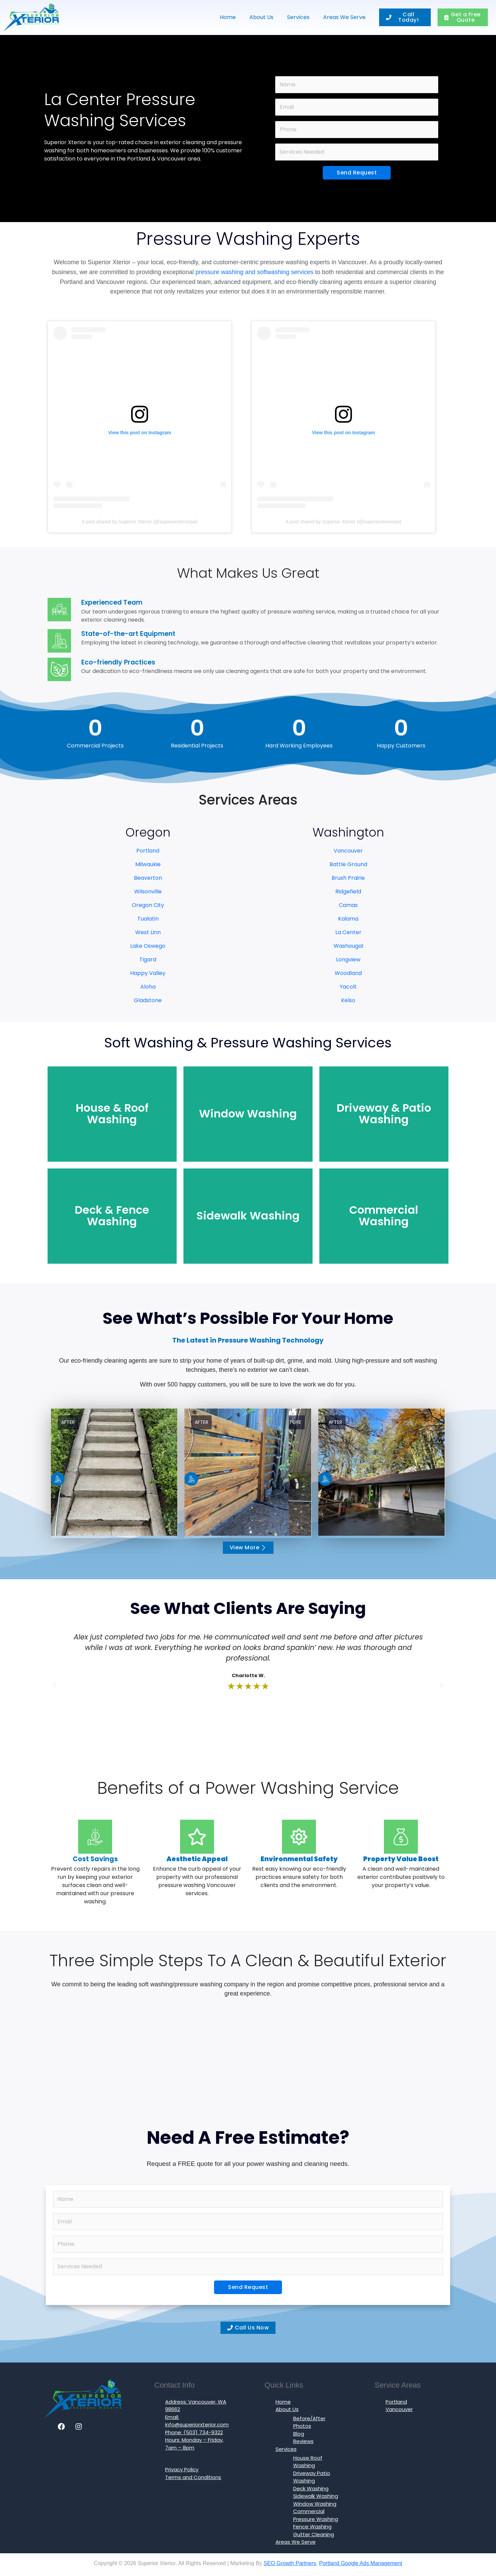 Image resolution: width=496 pixels, height=2576 pixels. What do you see at coordinates (348, 973) in the screenshot?
I see `Woodland` at bounding box center [348, 973].